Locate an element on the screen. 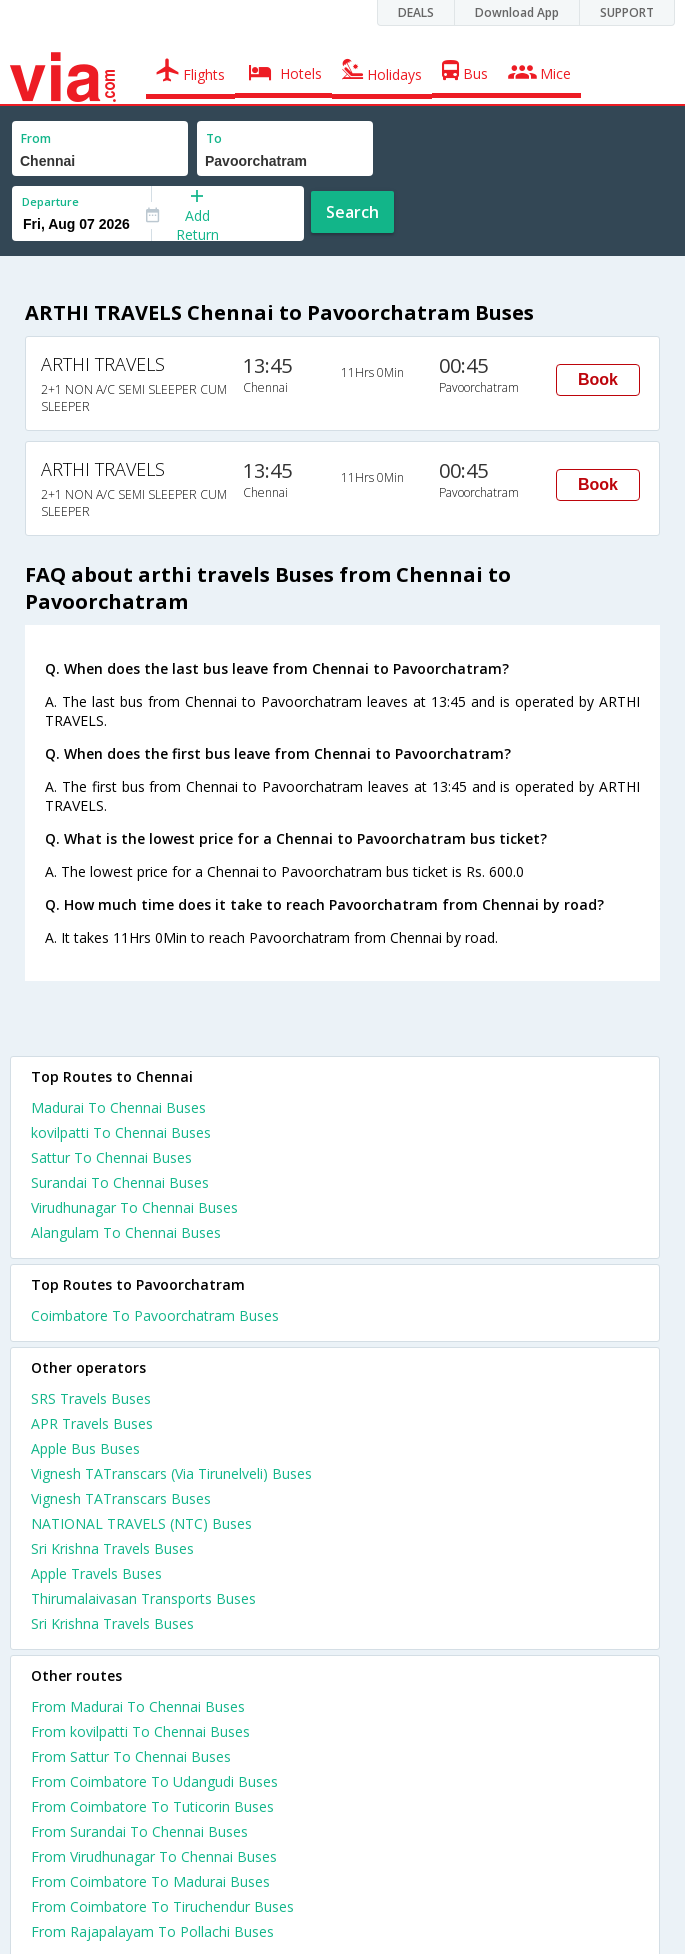  Surandai To Chennai Buses is located at coordinates (120, 1182).